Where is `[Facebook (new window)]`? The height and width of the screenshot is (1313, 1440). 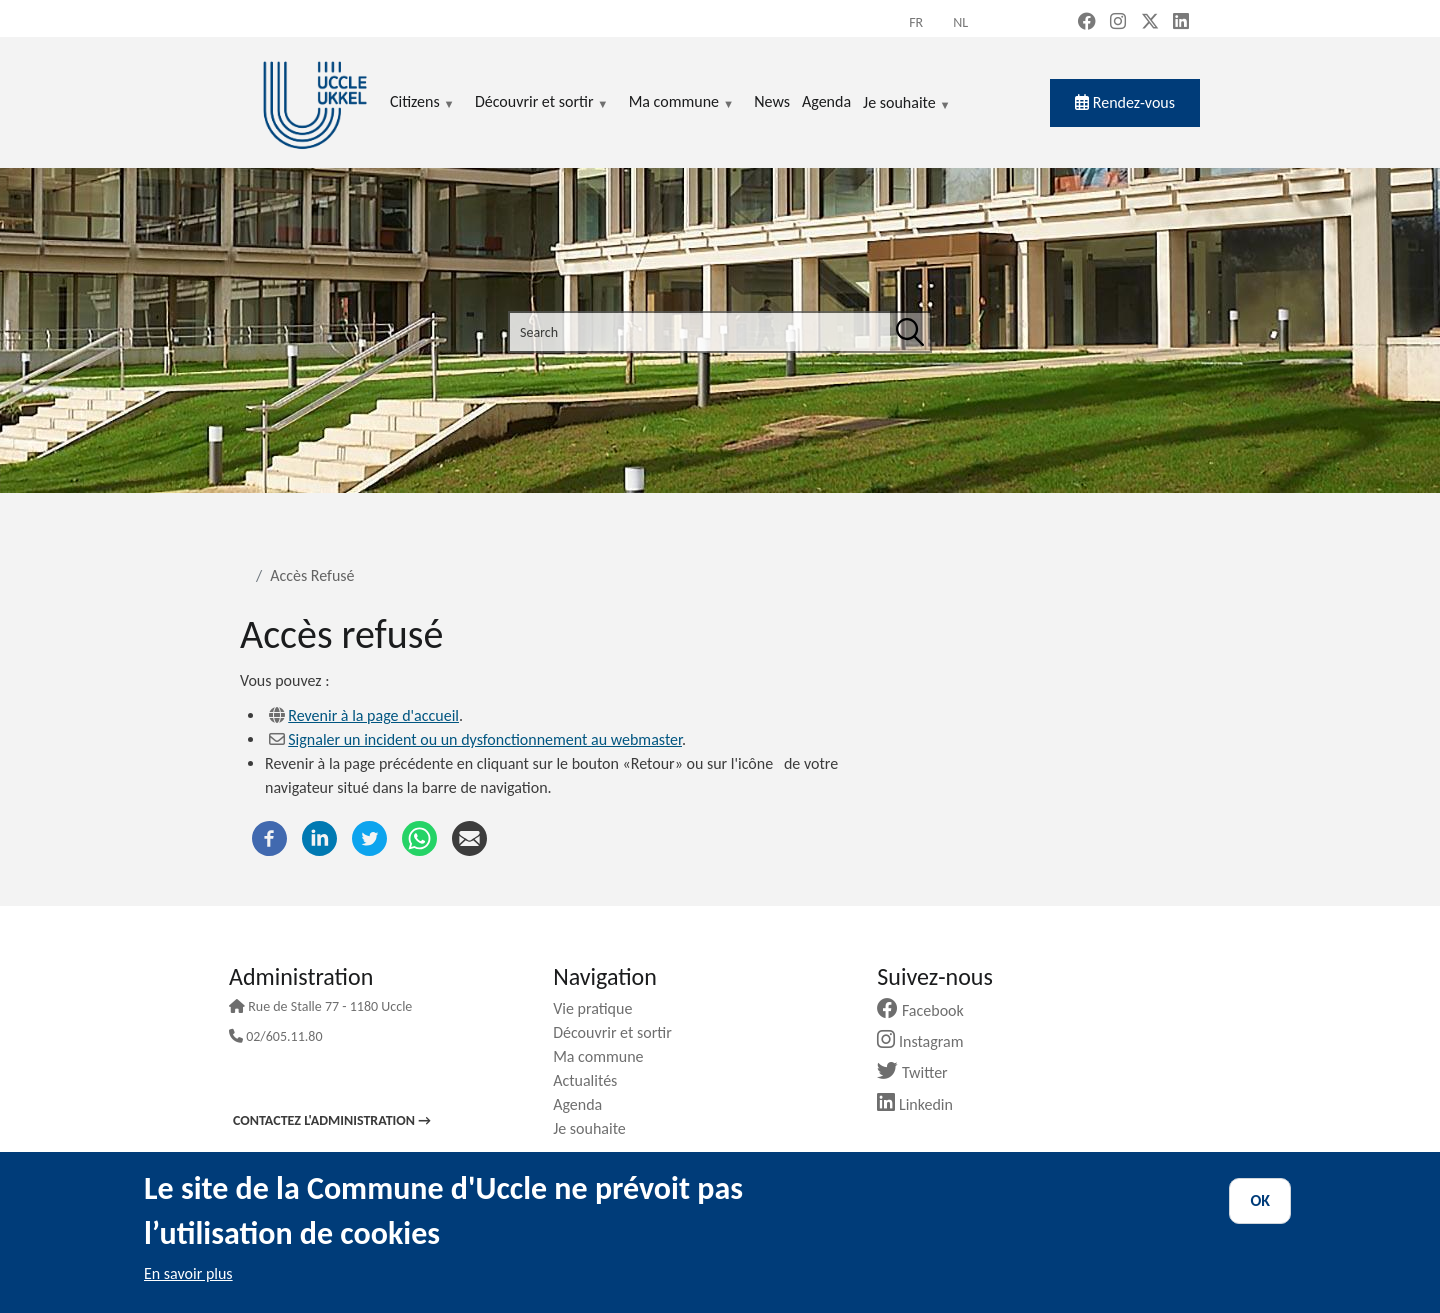
[Facebook (new window)] is located at coordinates (1087, 23).